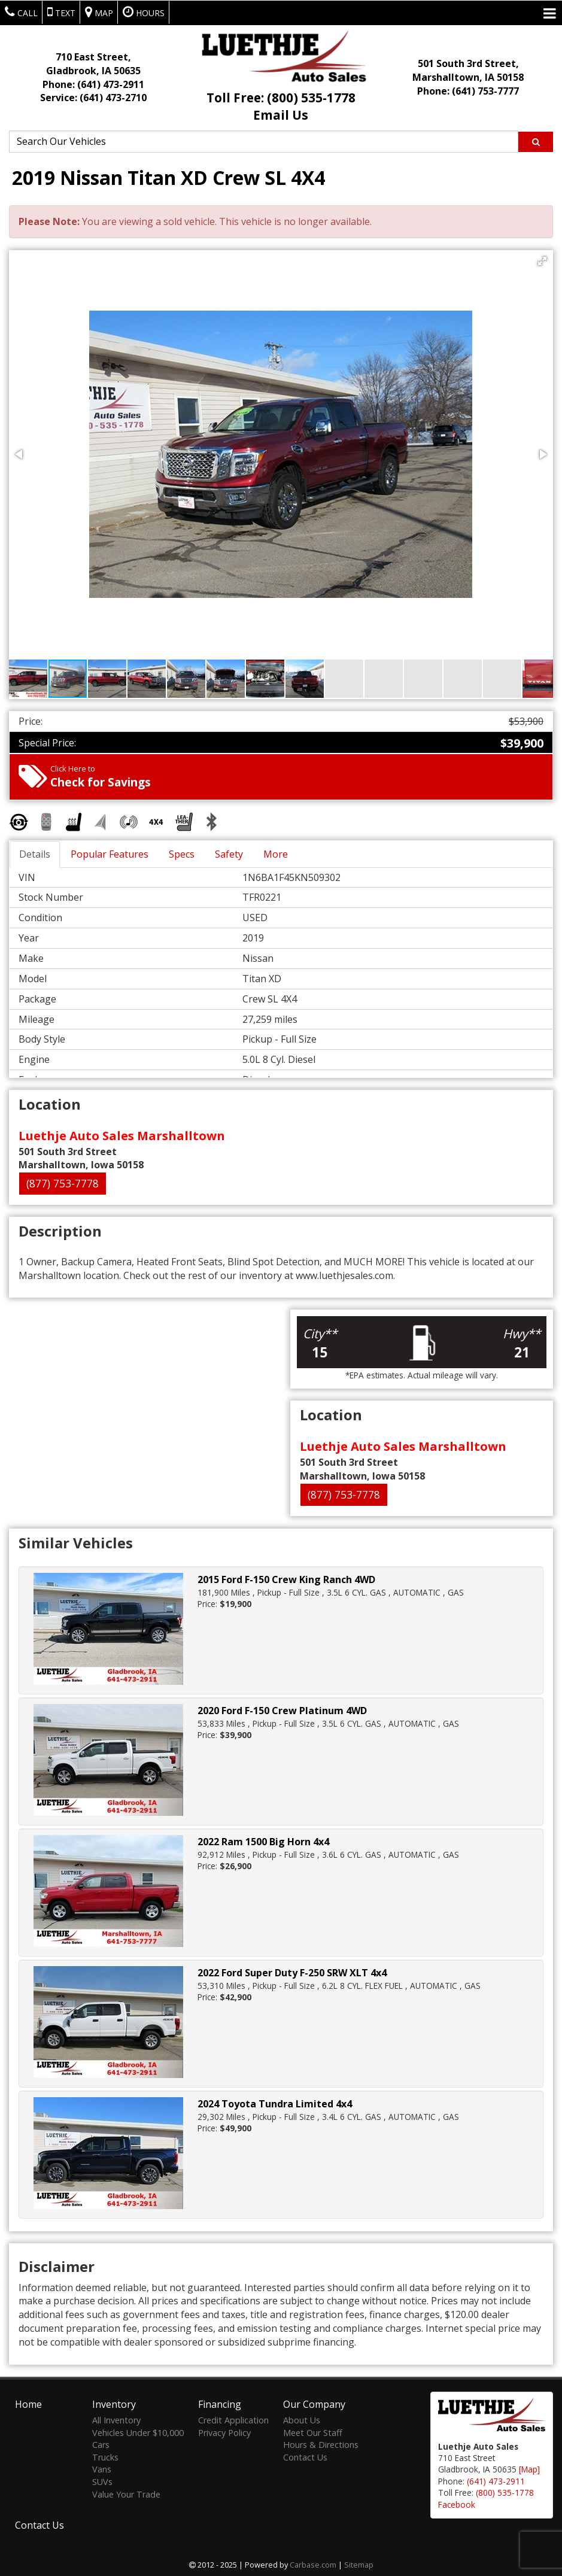 The width and height of the screenshot is (562, 2576). What do you see at coordinates (505, 2491) in the screenshot?
I see `(800) 535-1778` at bounding box center [505, 2491].